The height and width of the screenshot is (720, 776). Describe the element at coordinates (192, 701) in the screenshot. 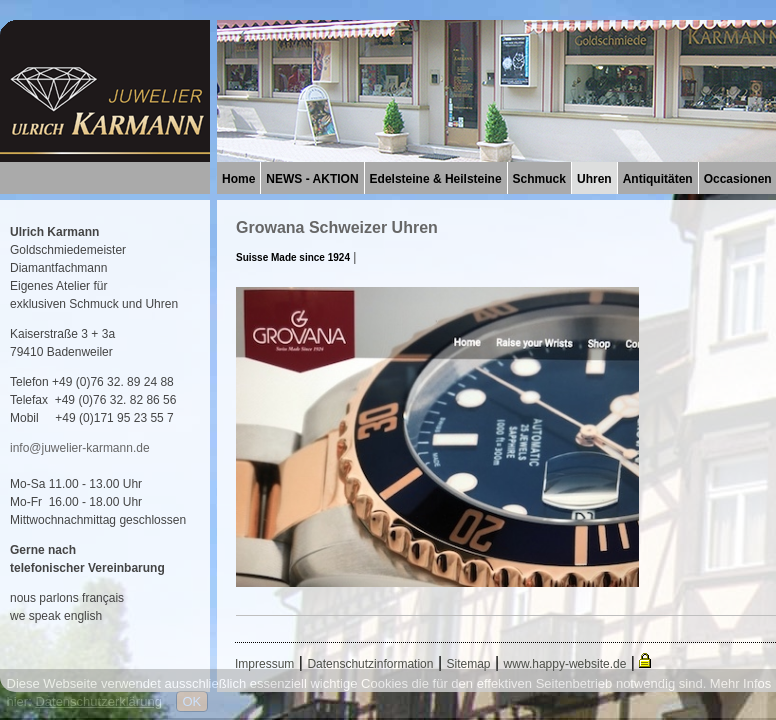

I see `OK` at that location.